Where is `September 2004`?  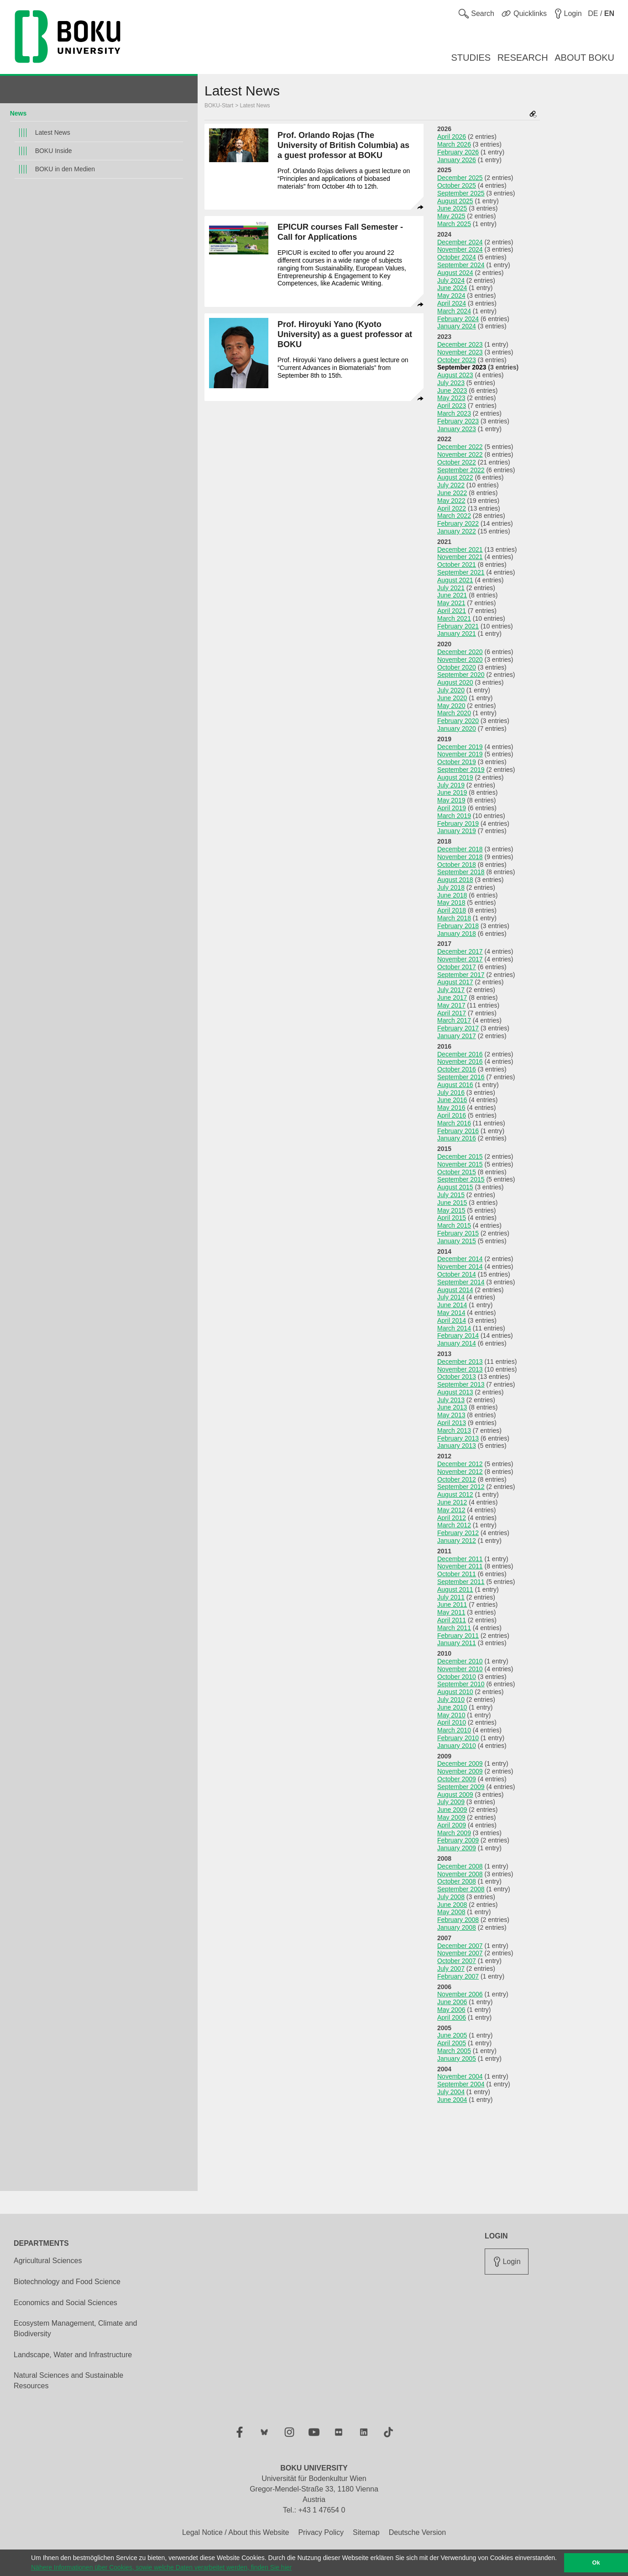 September 2004 is located at coordinates (461, 2084).